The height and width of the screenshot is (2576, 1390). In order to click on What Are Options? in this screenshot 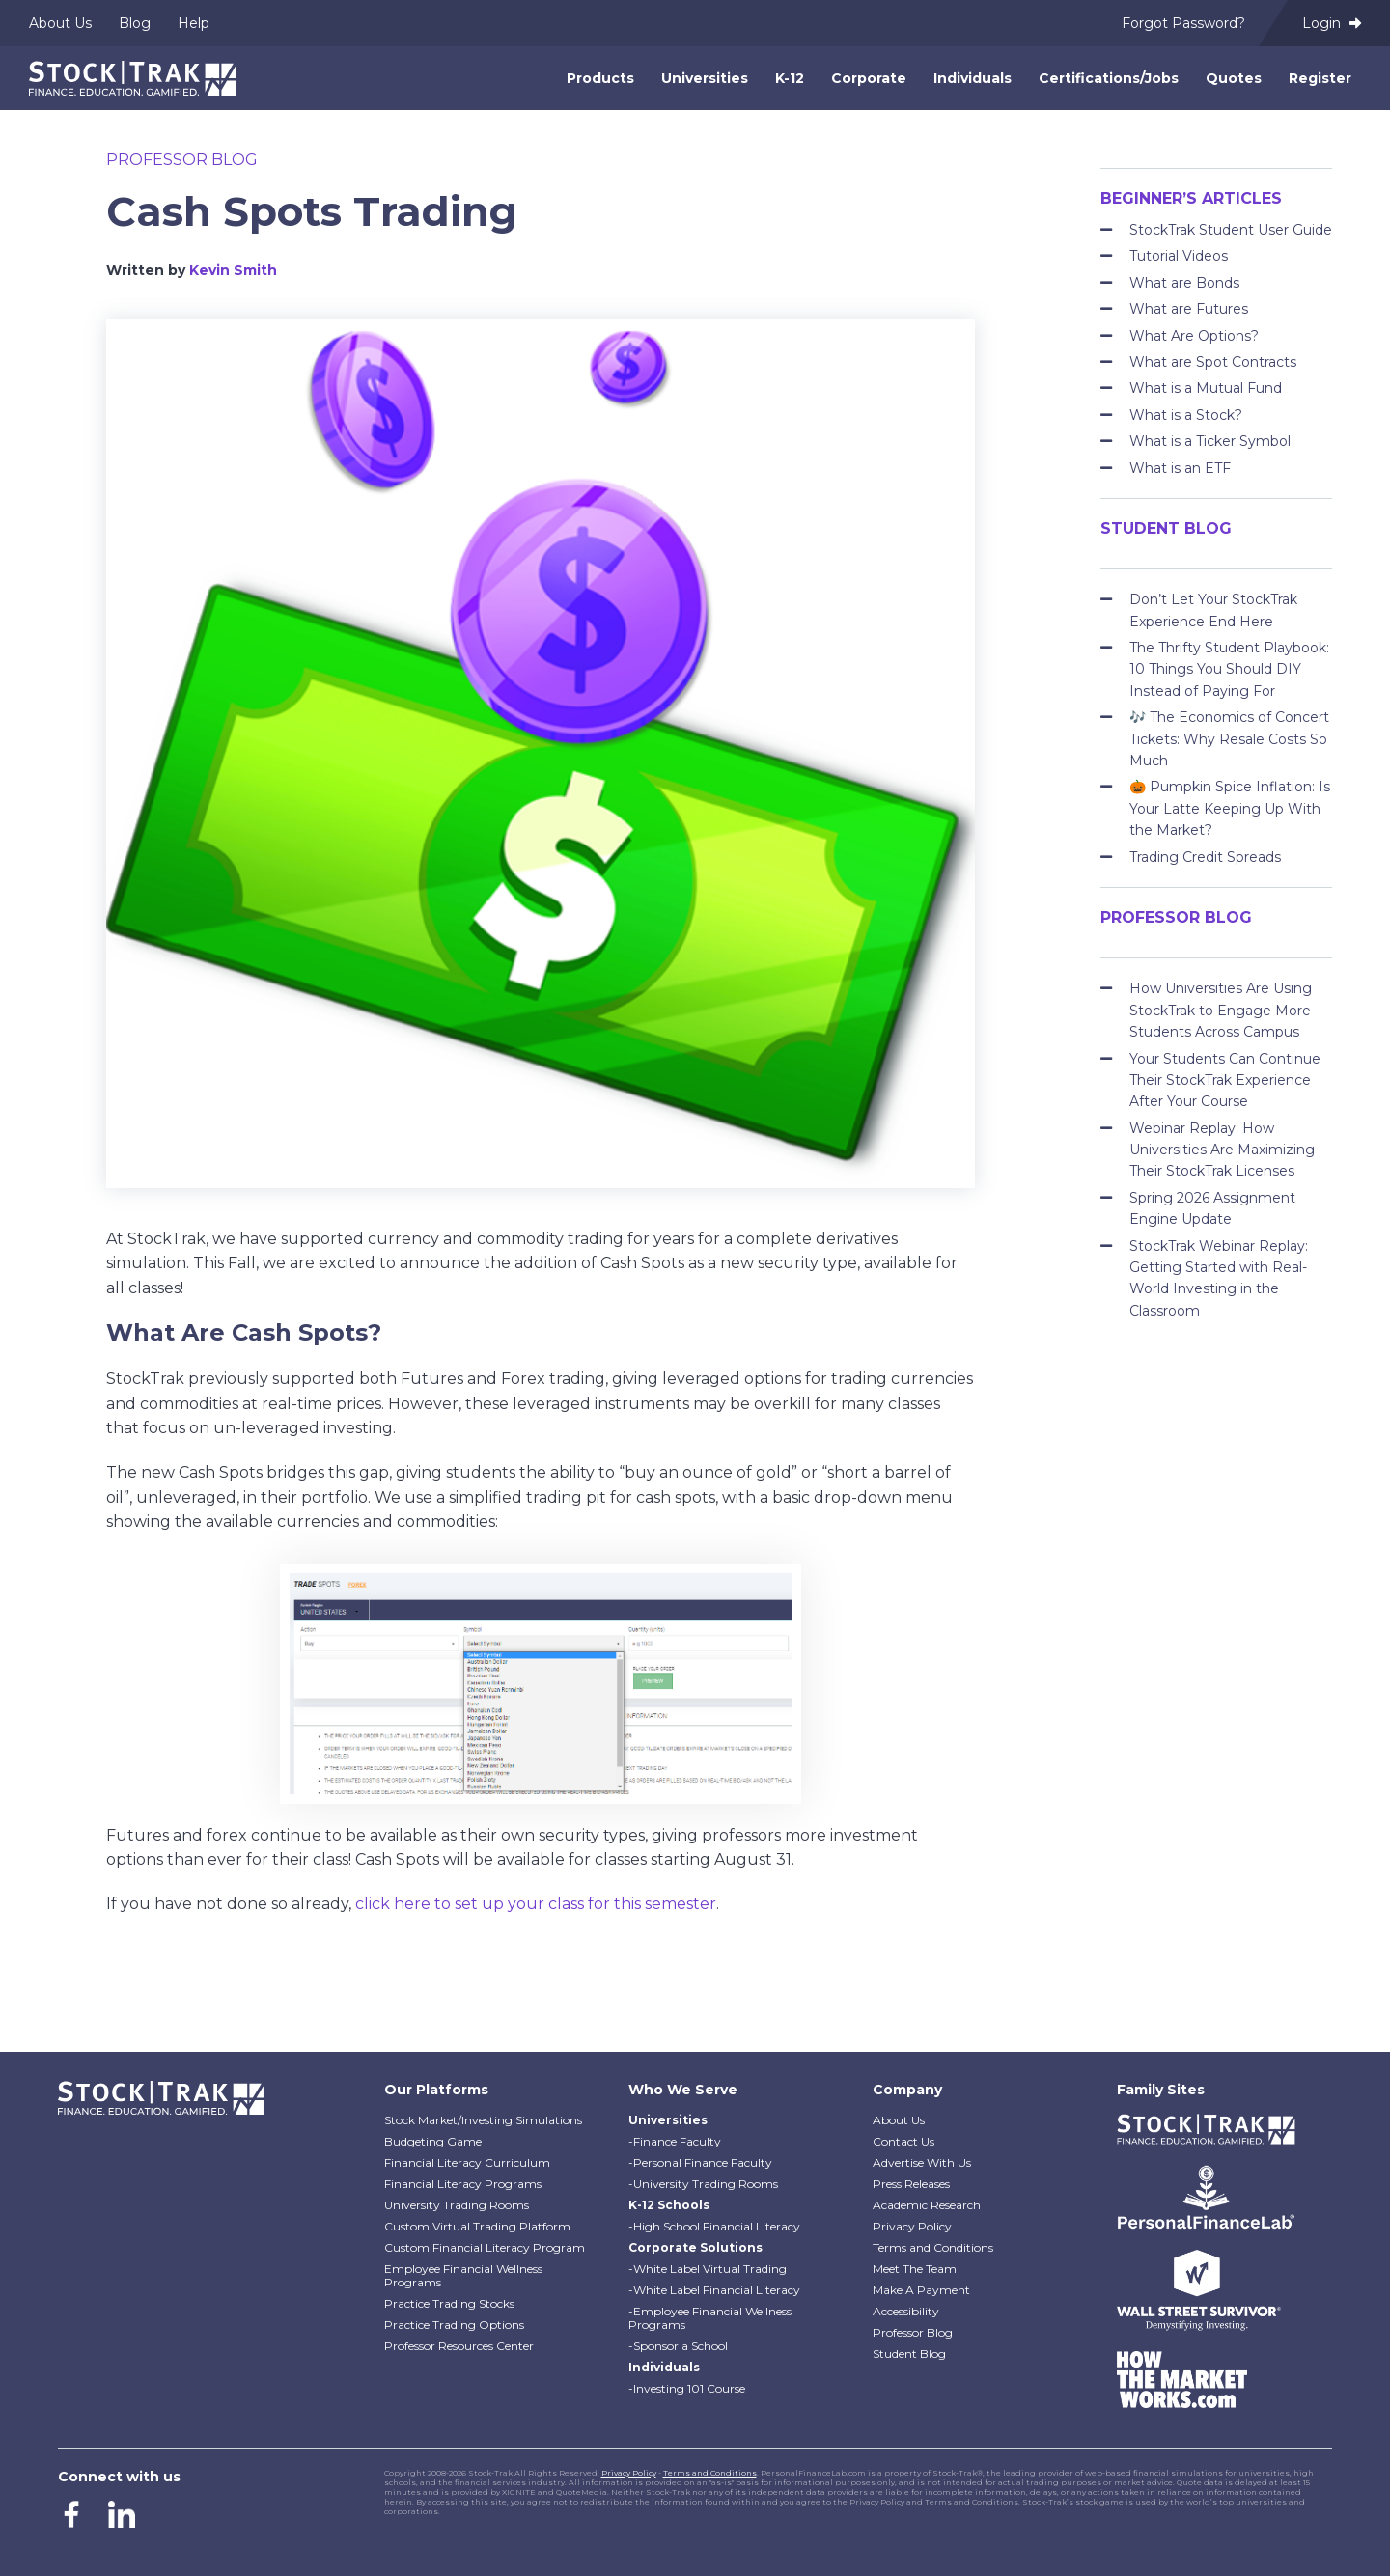, I will do `click(1194, 336)`.